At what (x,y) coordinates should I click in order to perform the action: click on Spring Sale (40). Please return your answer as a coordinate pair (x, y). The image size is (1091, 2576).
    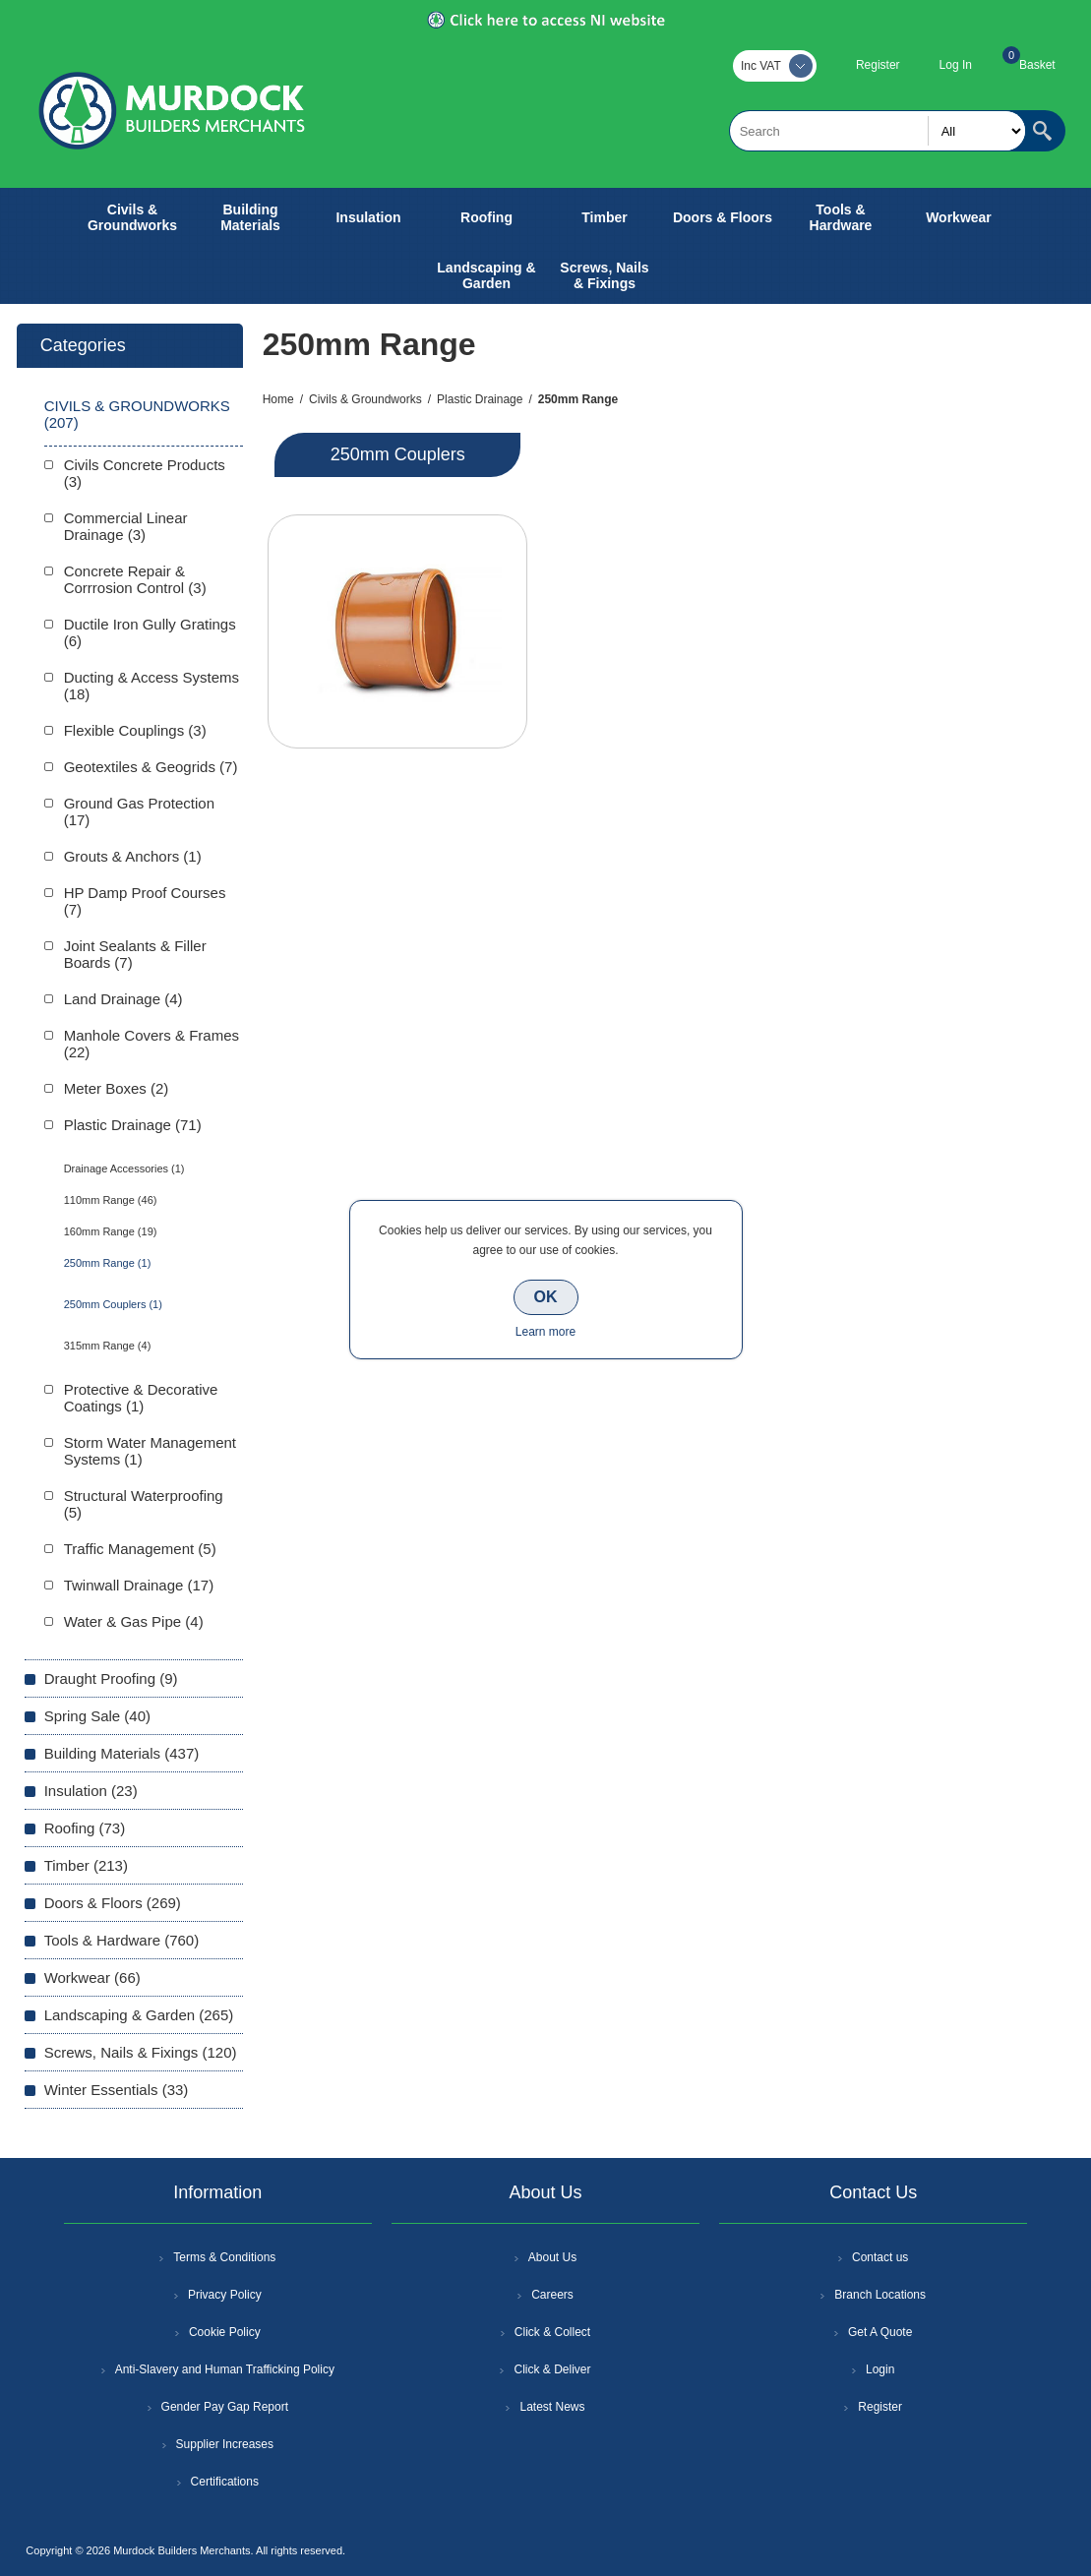
    Looking at the image, I should click on (97, 1715).